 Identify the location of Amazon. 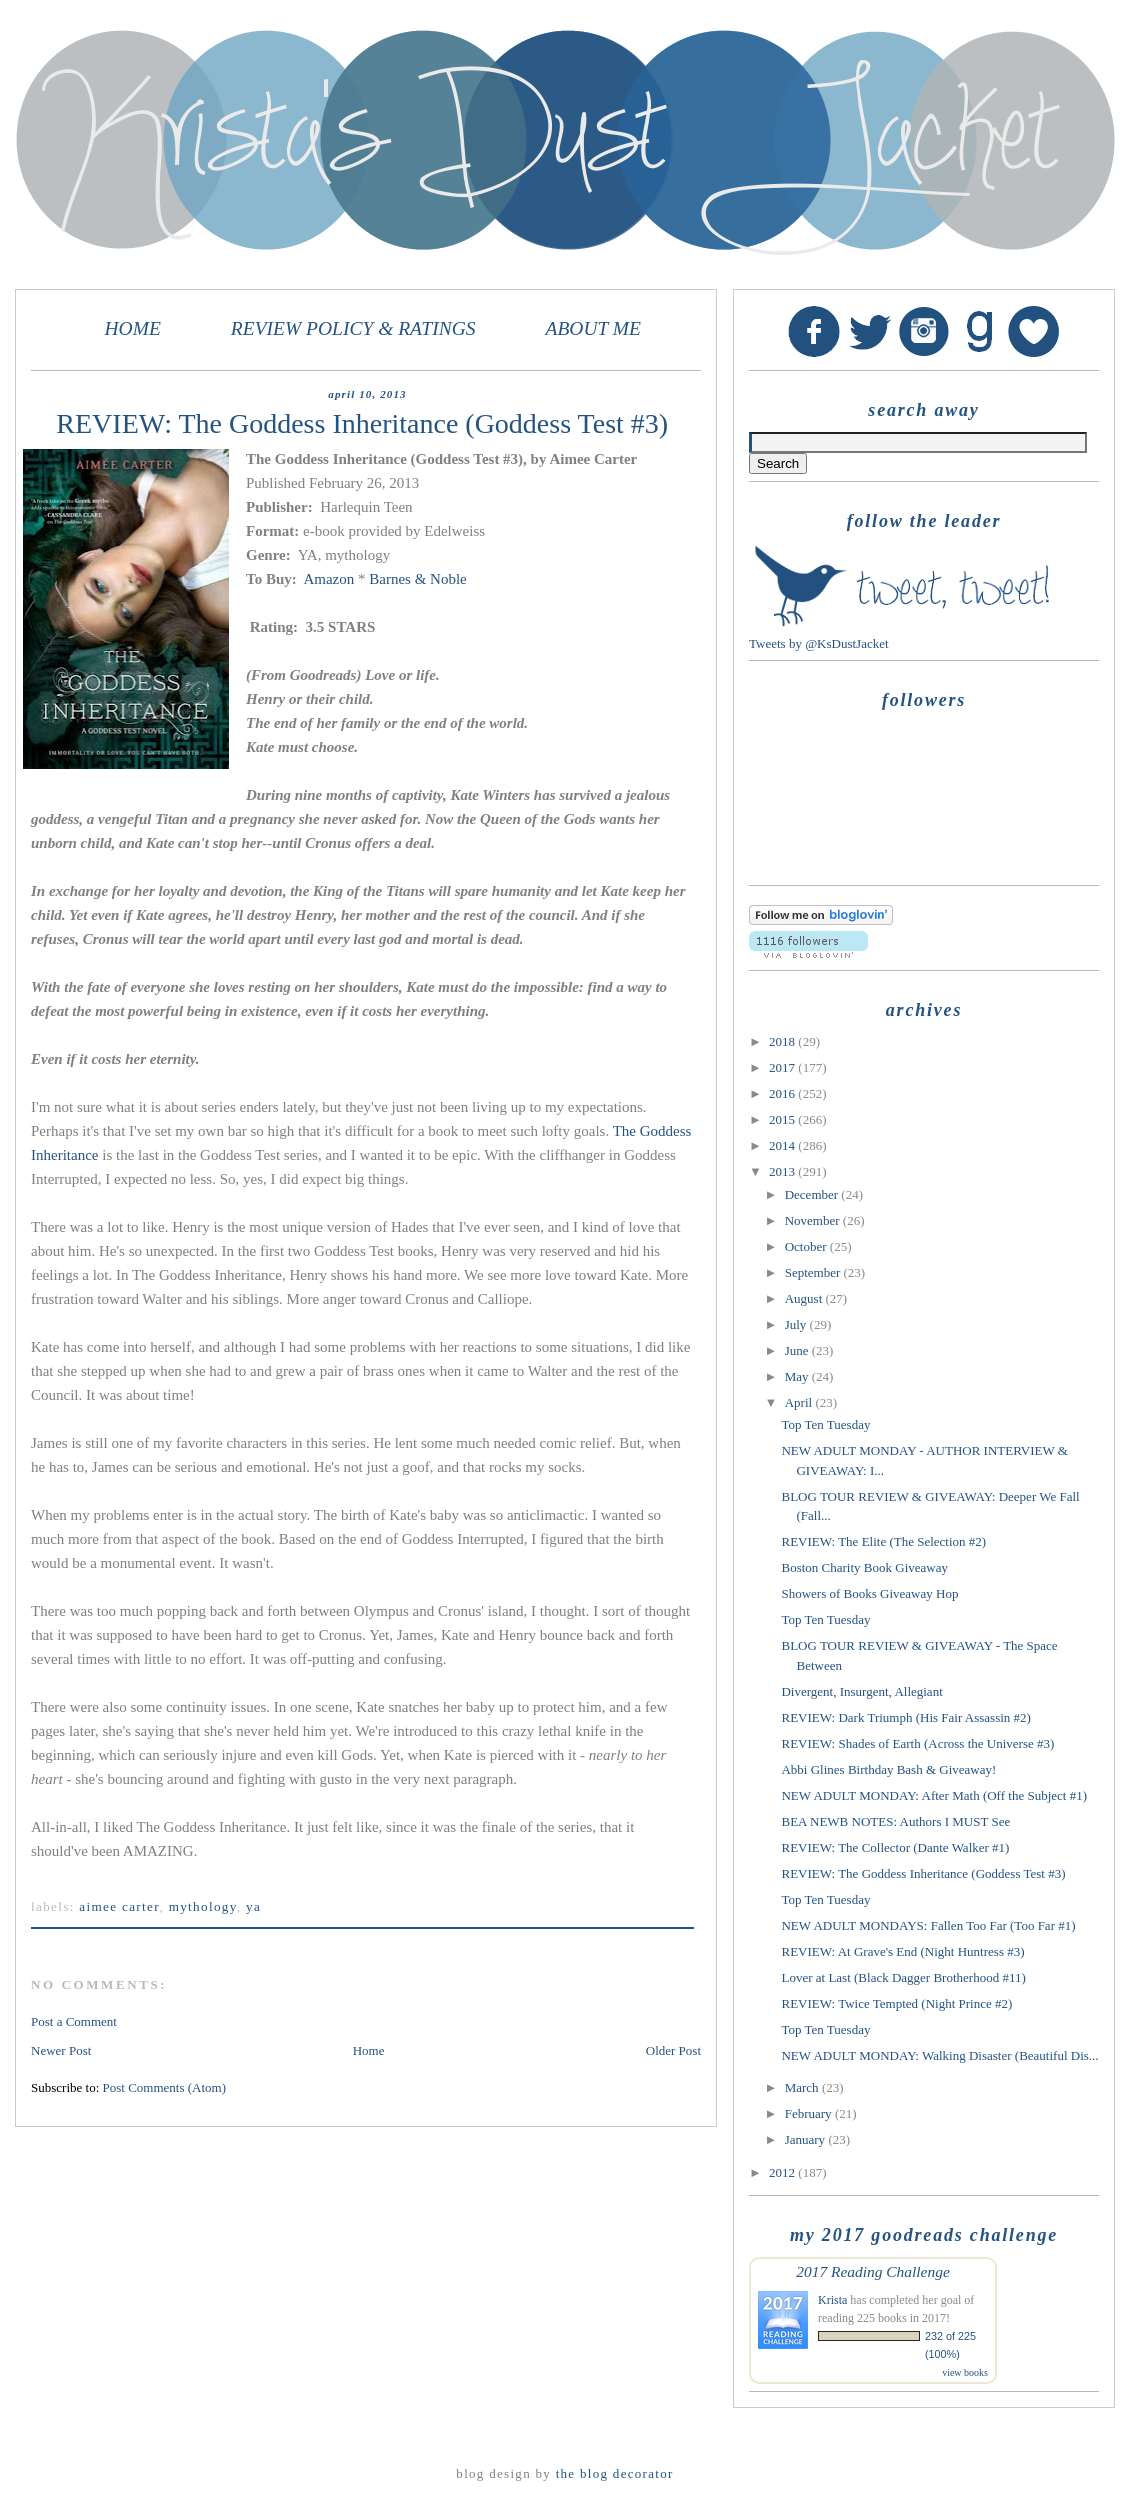
(327, 579).